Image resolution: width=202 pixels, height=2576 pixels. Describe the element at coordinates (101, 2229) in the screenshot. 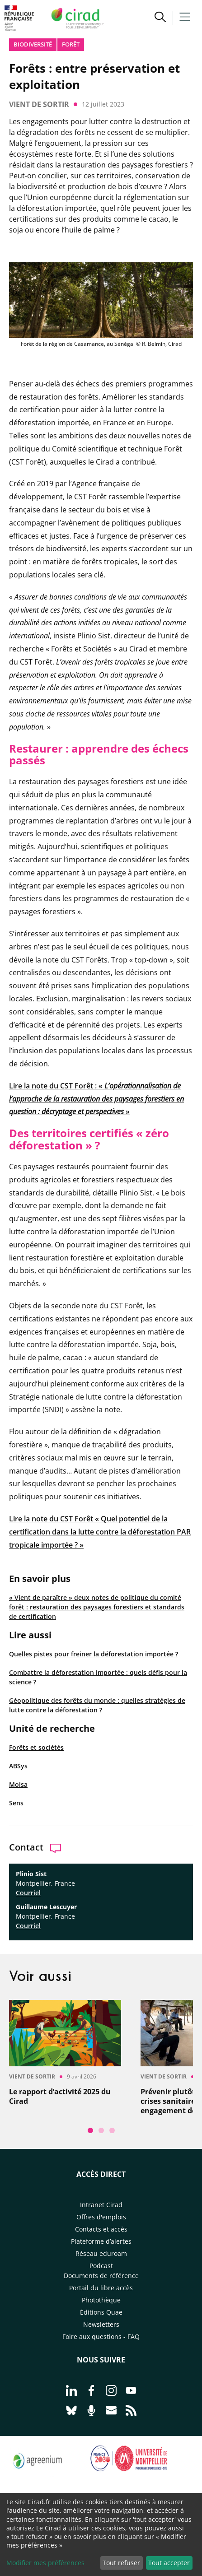

I see `Contacts et accès` at that location.